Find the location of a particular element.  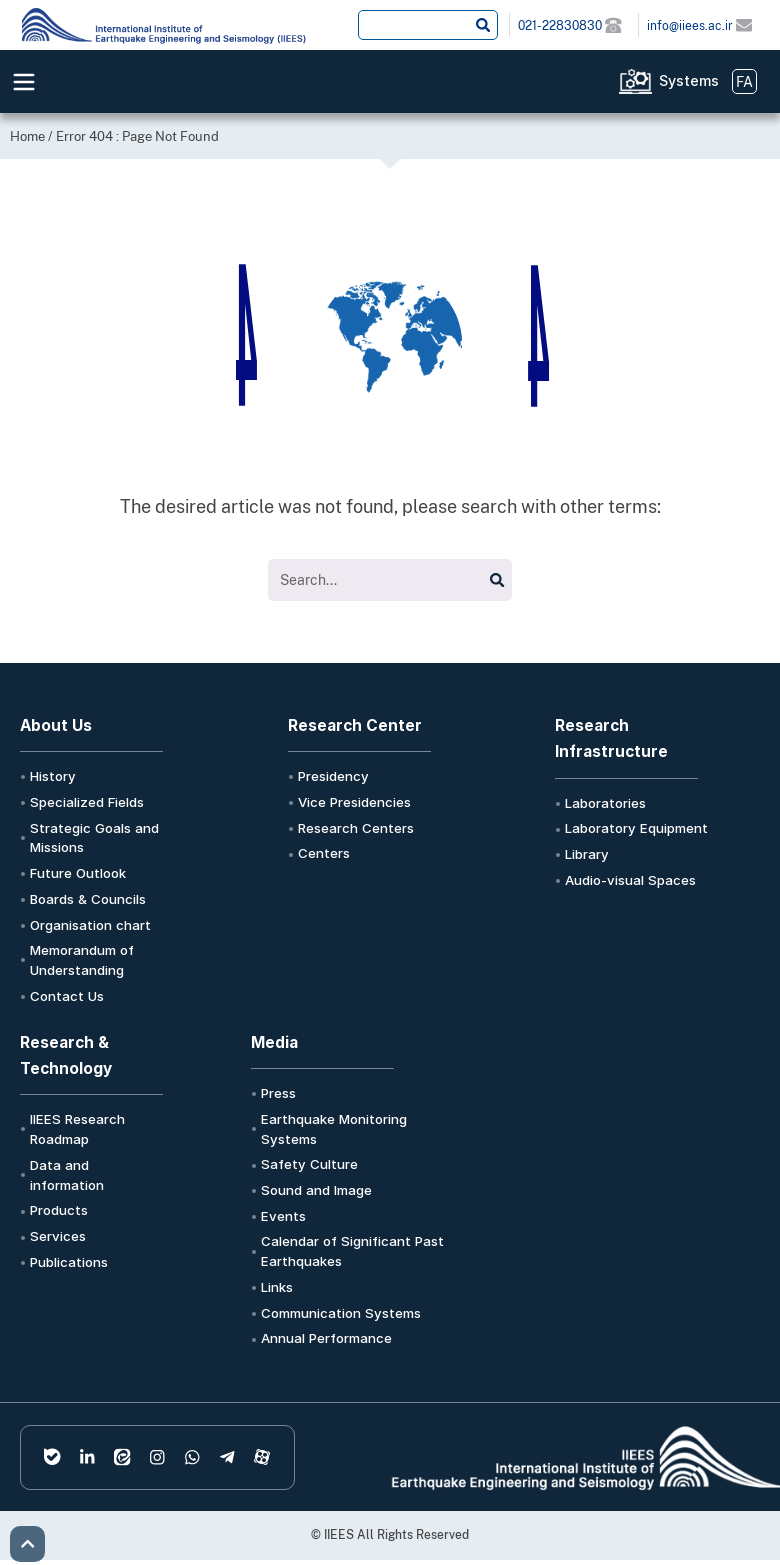

[Search submit] is located at coordinates (483, 25).